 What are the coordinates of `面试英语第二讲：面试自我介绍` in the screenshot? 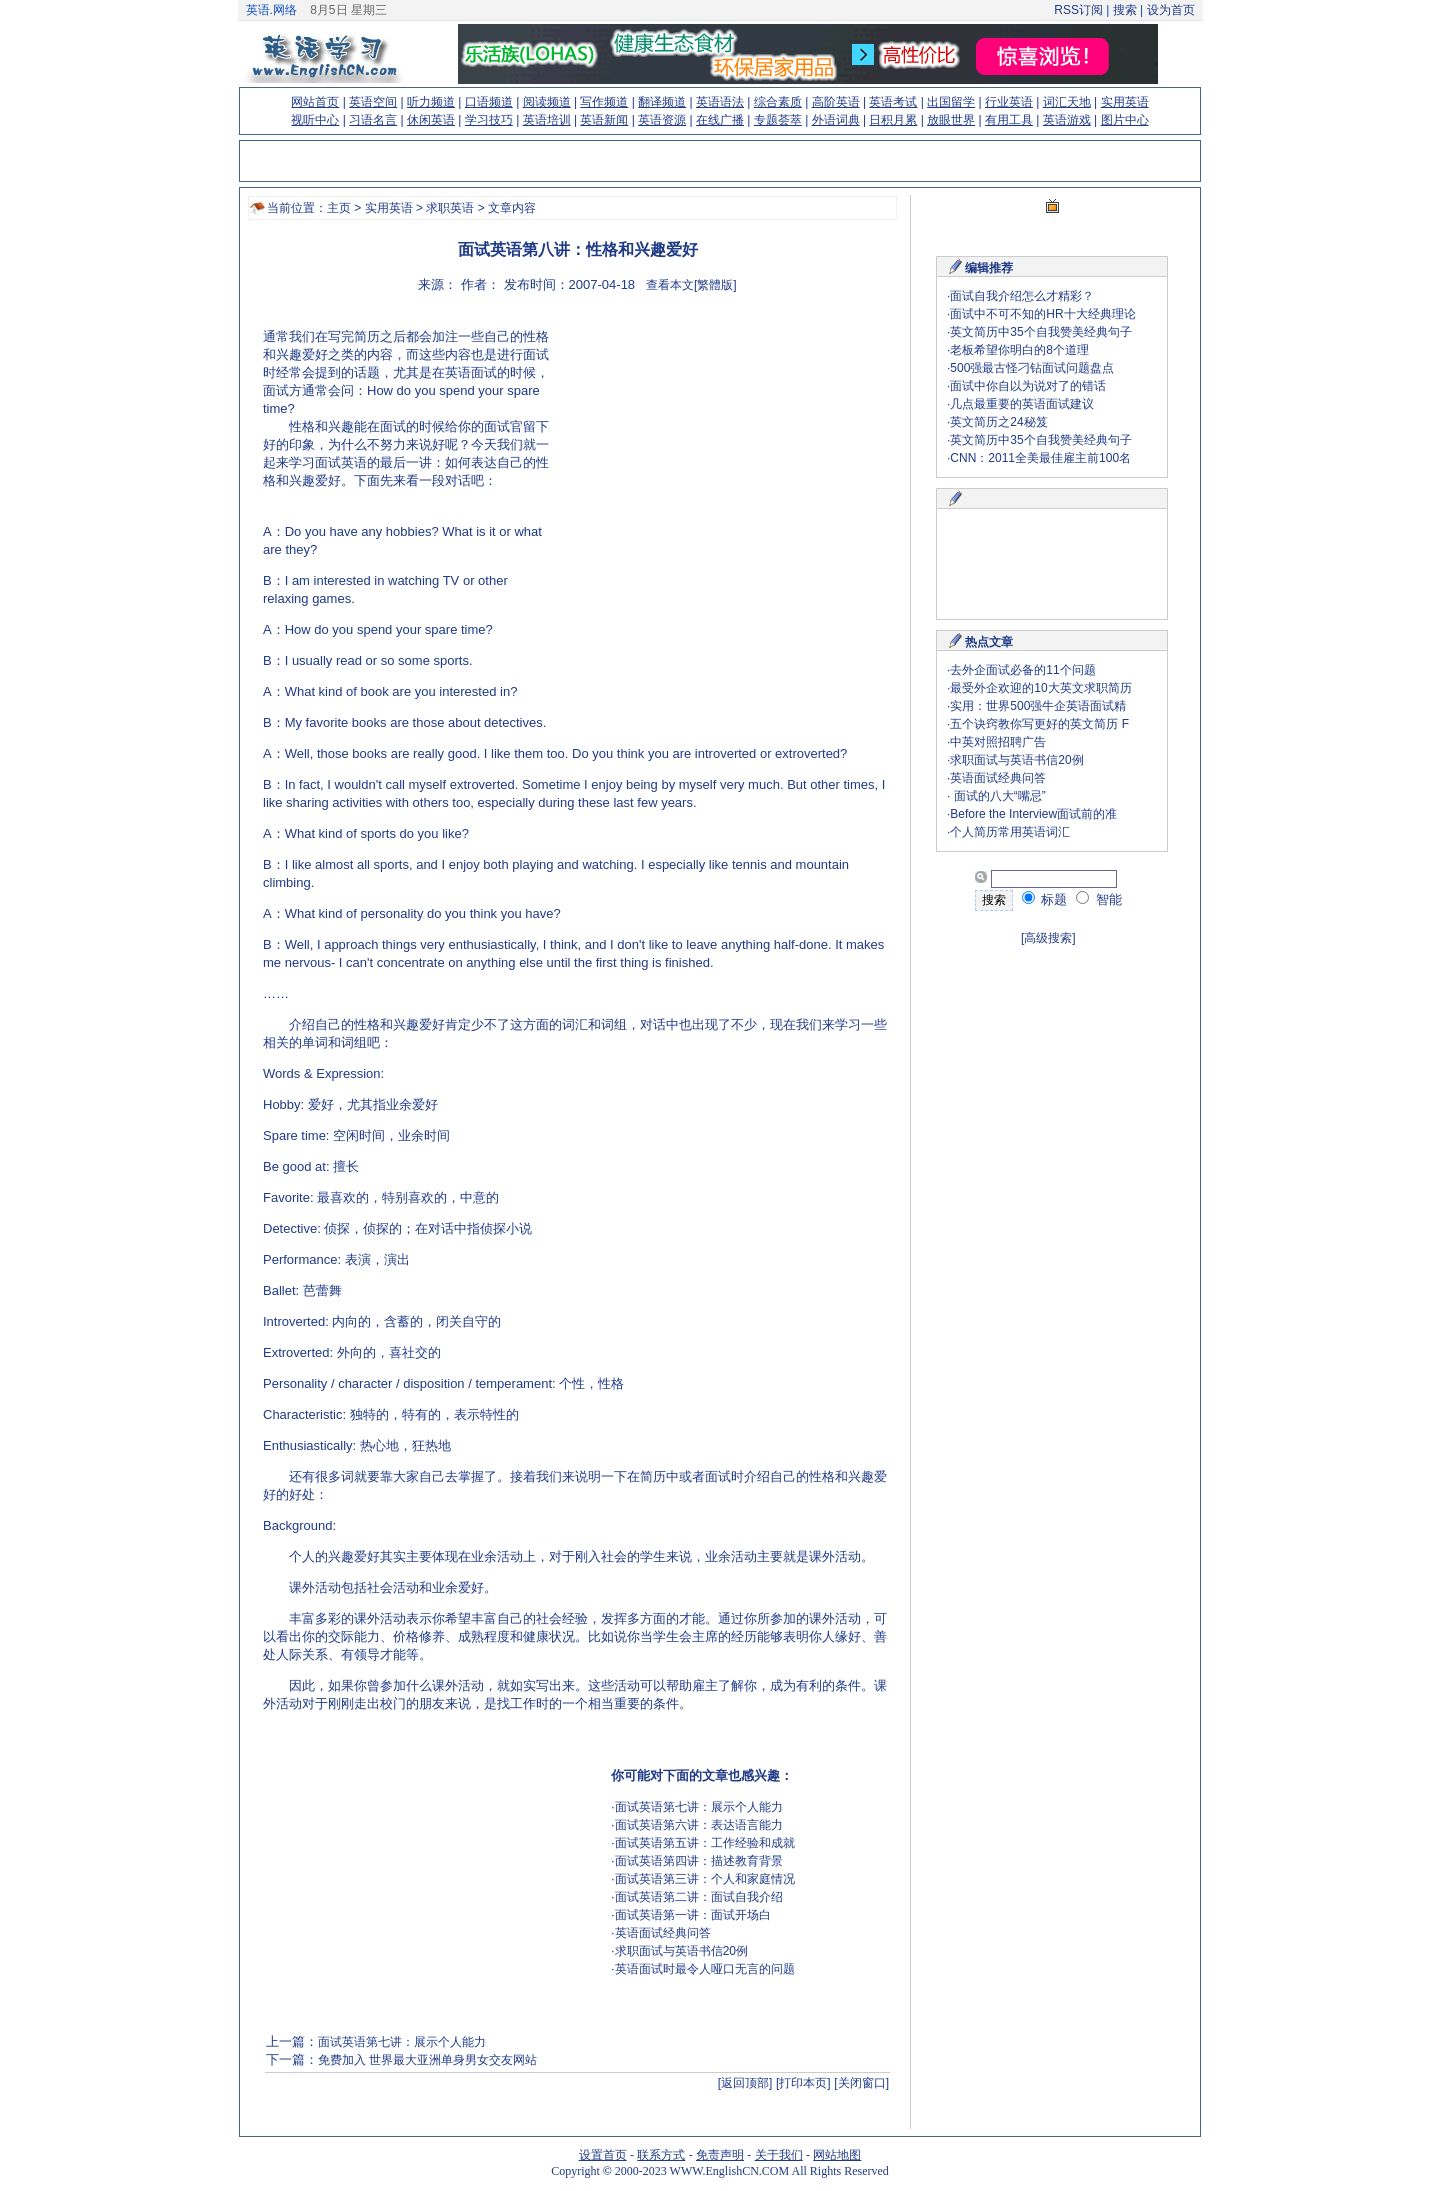 It's located at (699, 1897).